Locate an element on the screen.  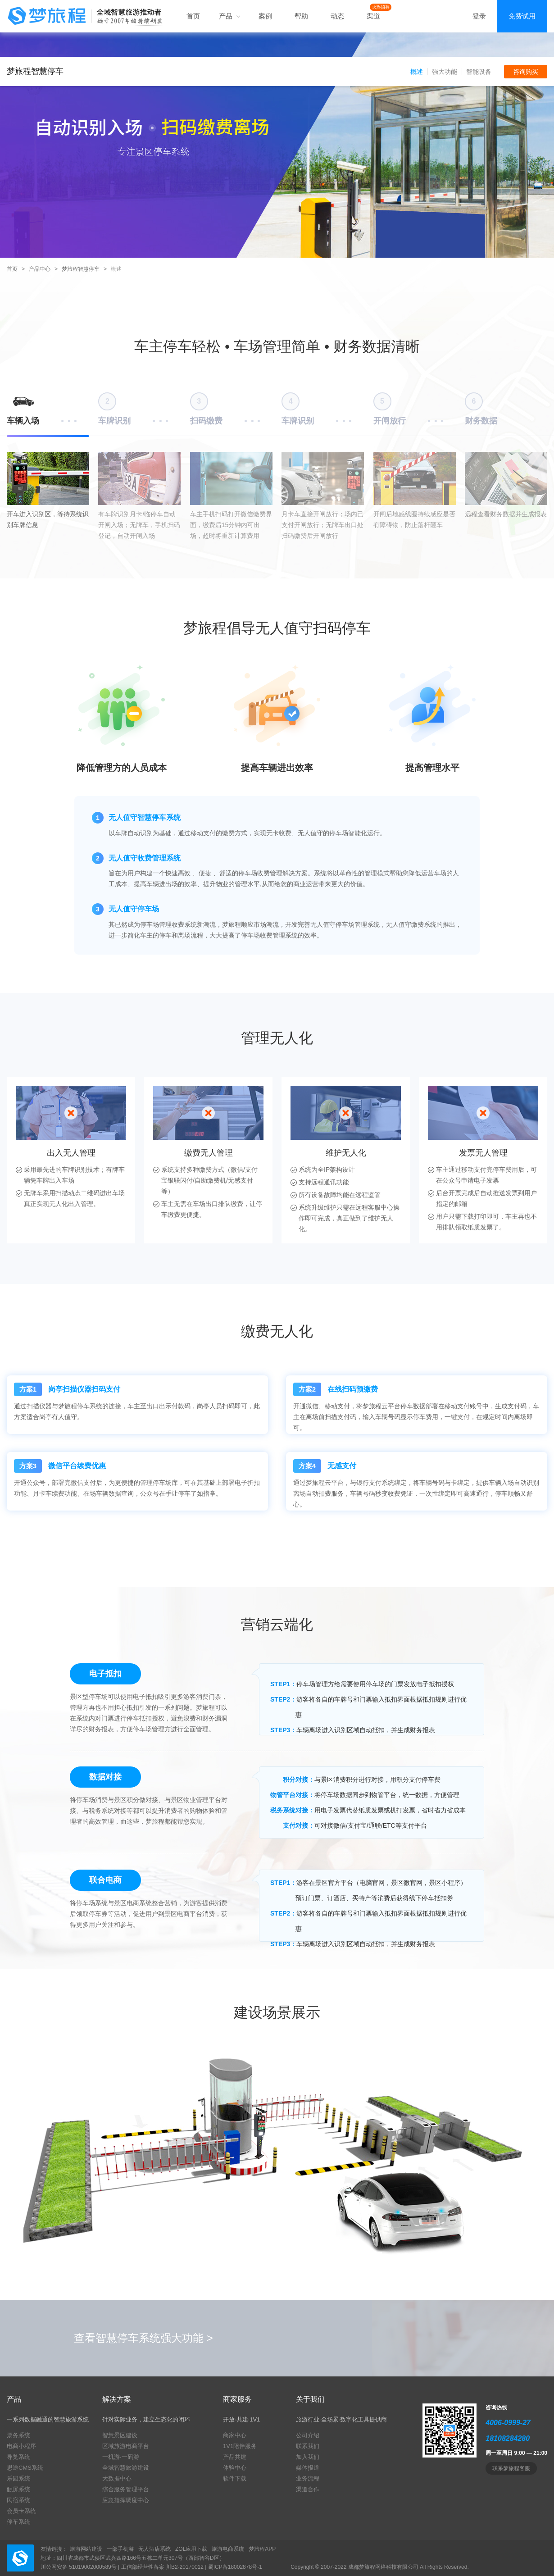
公司介绍 is located at coordinates (307, 2435).